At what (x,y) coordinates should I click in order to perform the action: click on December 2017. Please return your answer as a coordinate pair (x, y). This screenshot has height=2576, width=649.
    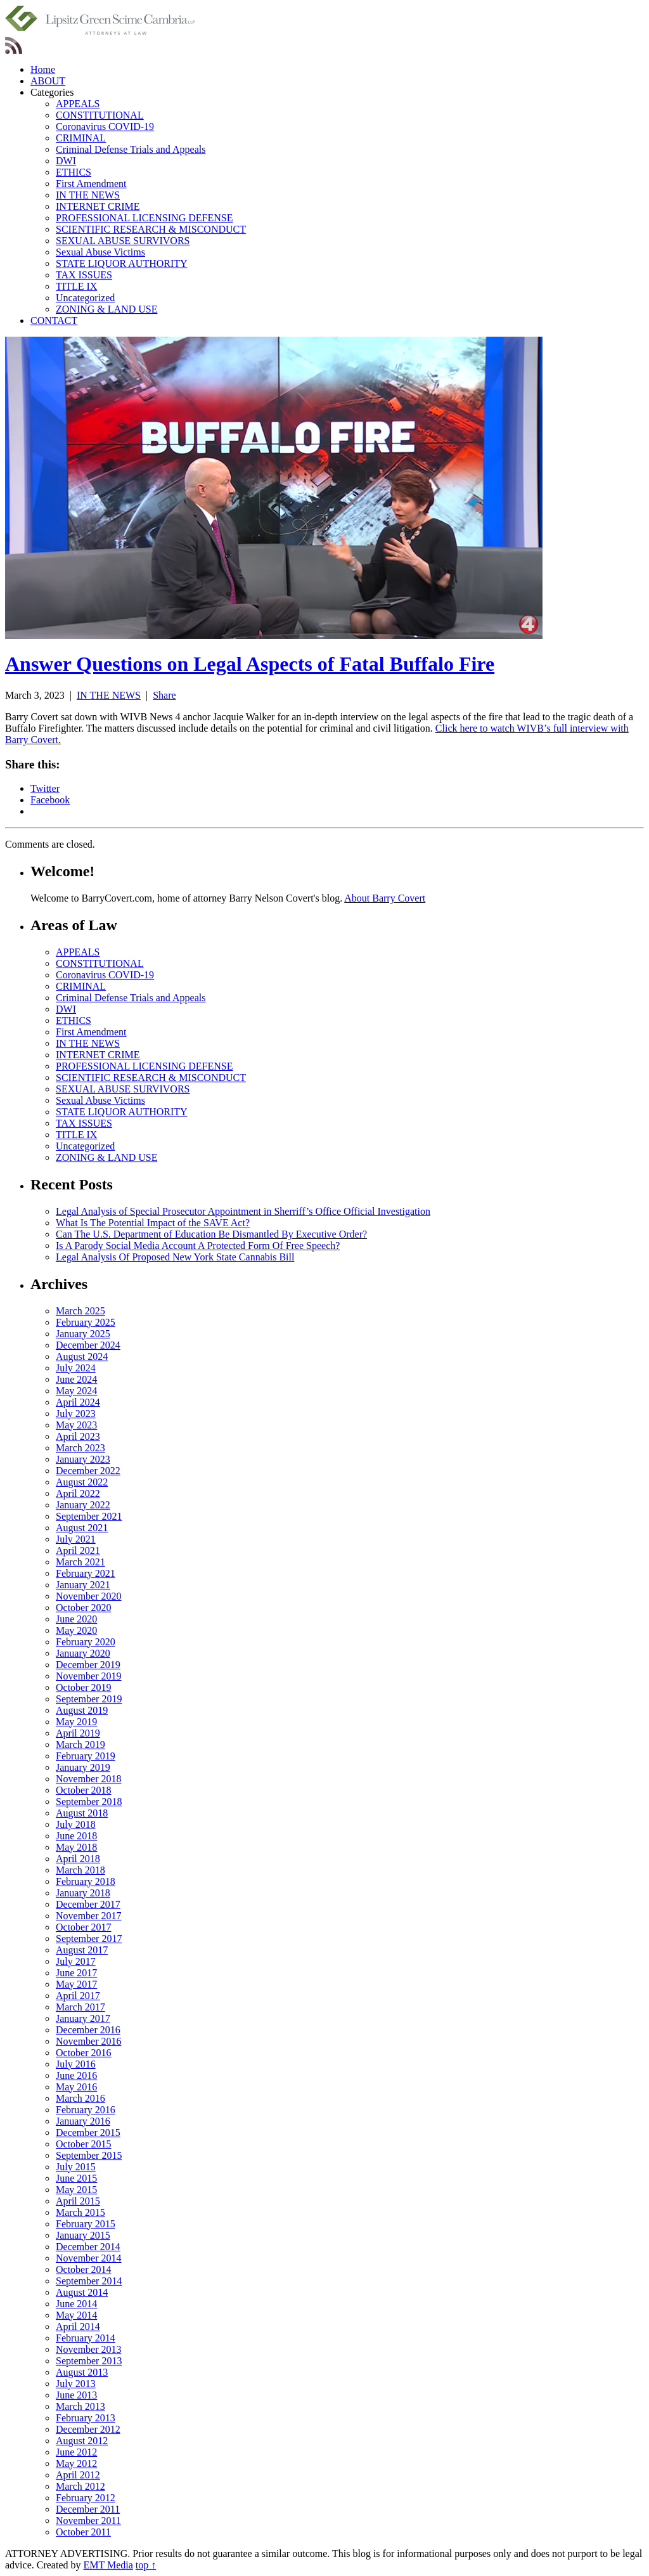
    Looking at the image, I should click on (88, 1904).